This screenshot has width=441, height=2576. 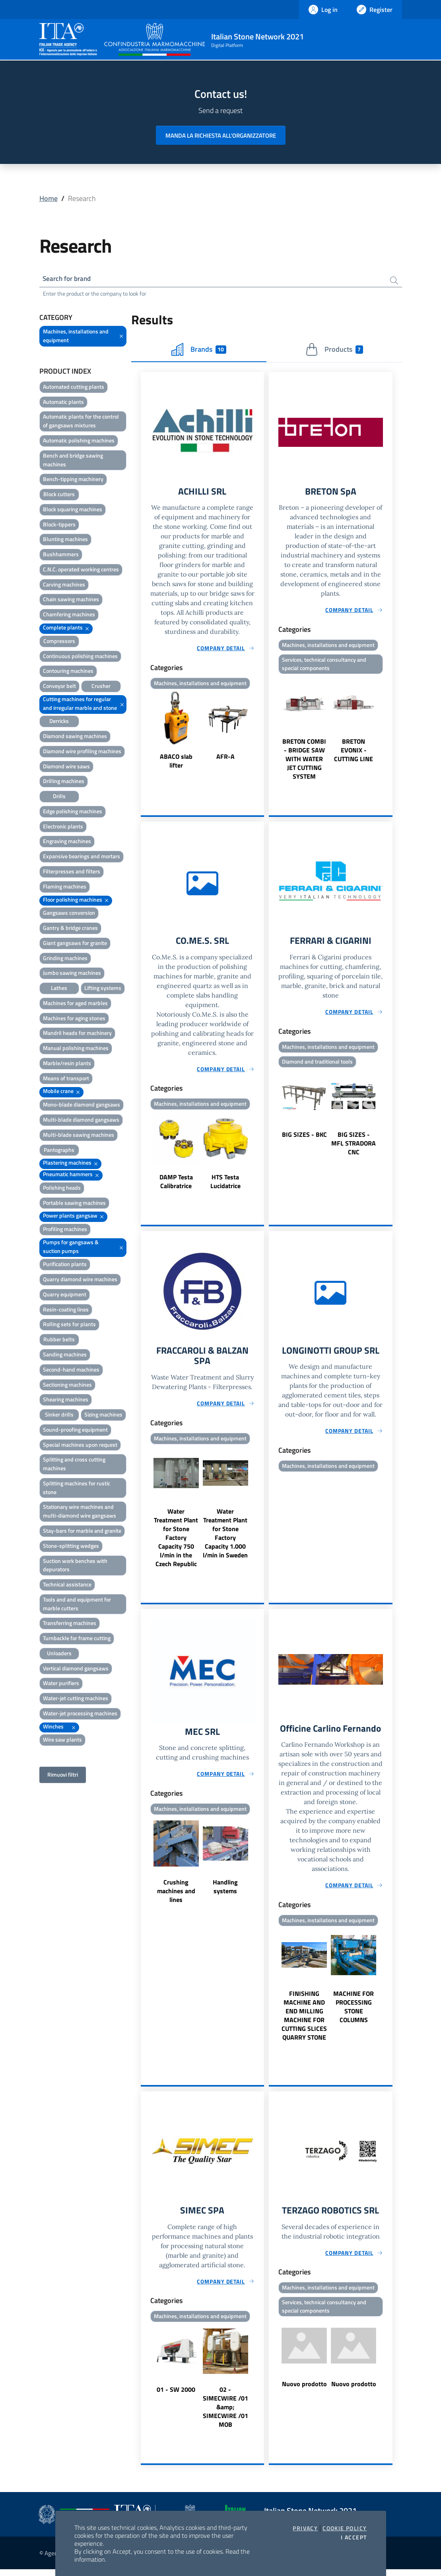 What do you see at coordinates (78, 1136) in the screenshot?
I see `Multi-blade sawing machines` at bounding box center [78, 1136].